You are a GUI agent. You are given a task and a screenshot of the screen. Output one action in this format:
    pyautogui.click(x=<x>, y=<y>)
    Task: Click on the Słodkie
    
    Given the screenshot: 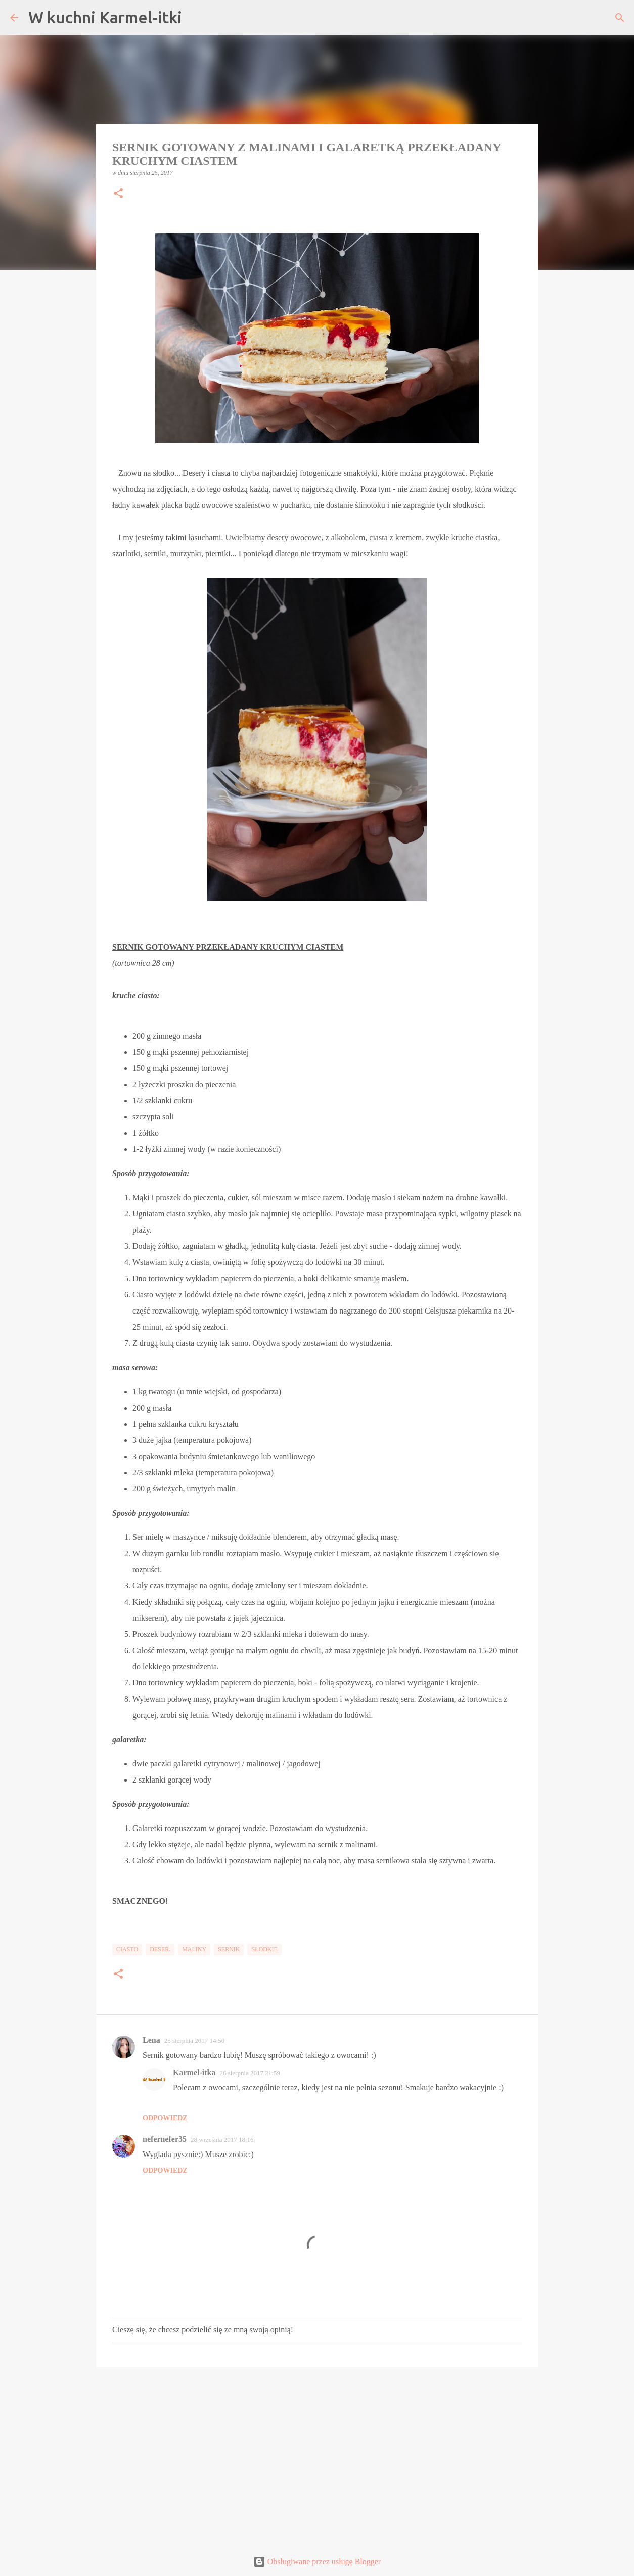 What is the action you would take?
    pyautogui.click(x=264, y=1949)
    